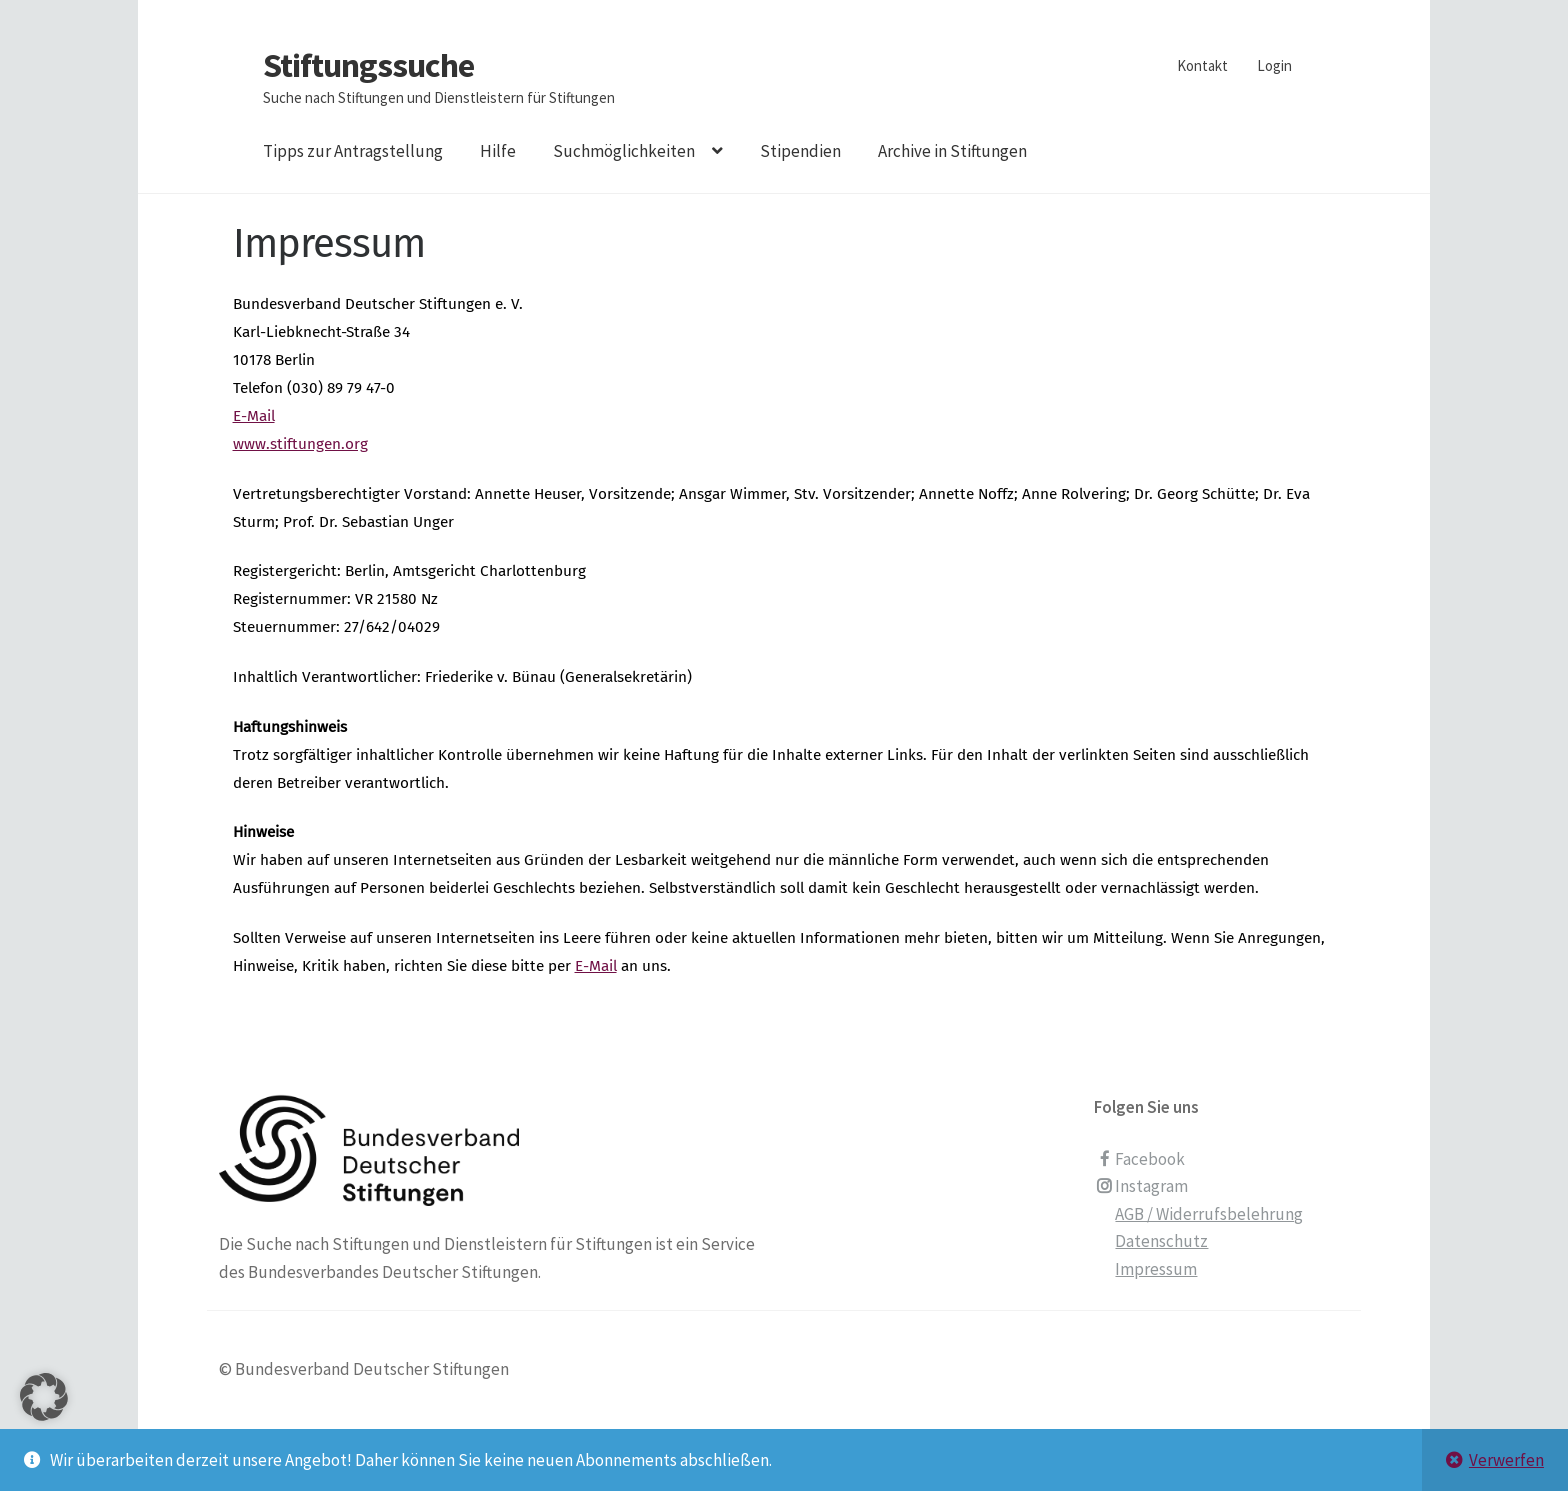  What do you see at coordinates (300, 444) in the screenshot?
I see `www.stiftungen.org` at bounding box center [300, 444].